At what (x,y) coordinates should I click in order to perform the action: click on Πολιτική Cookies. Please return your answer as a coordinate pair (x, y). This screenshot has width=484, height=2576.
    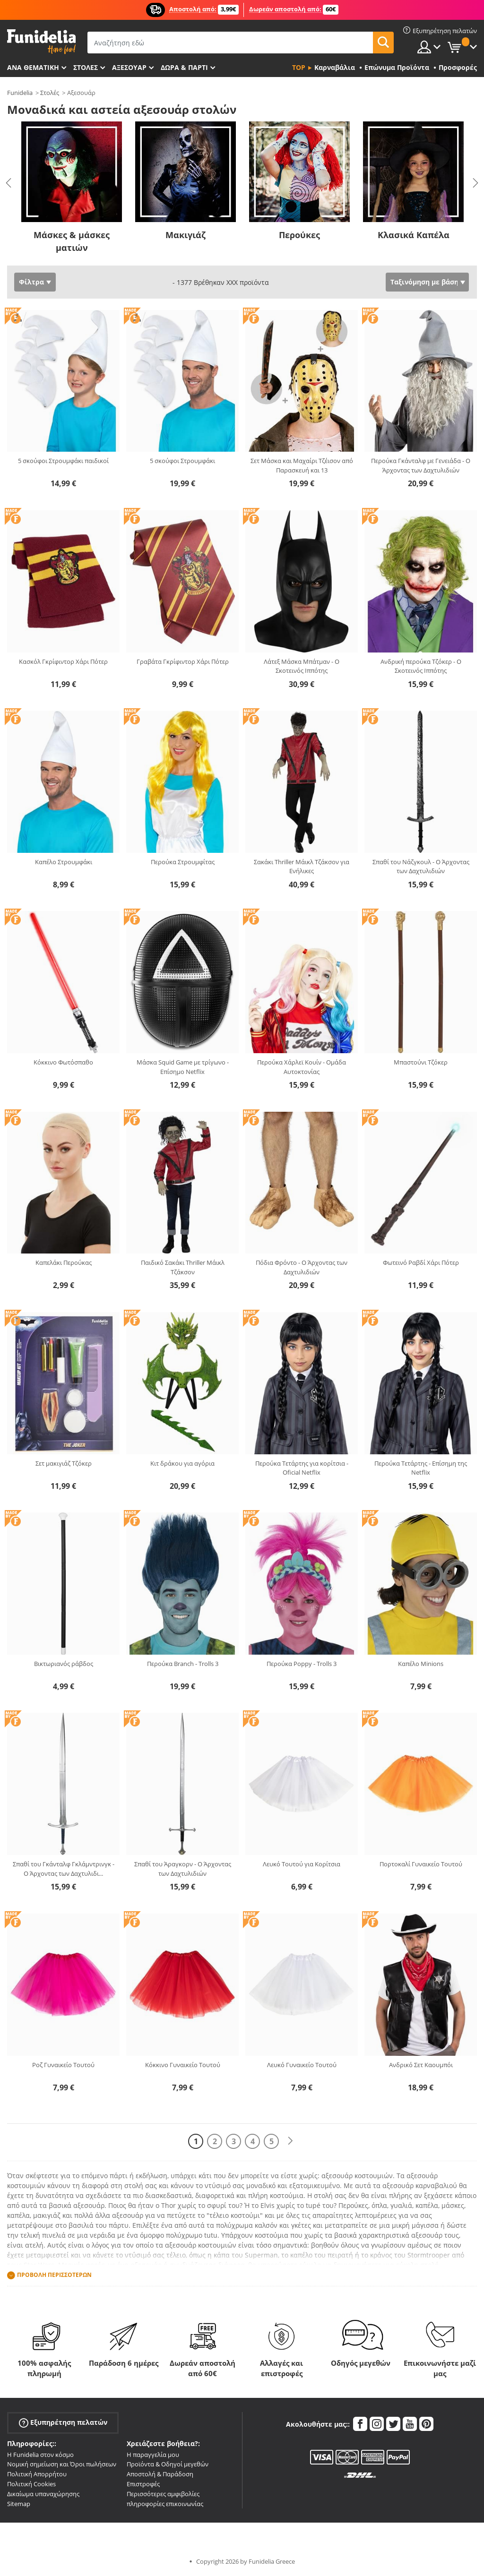
    Looking at the image, I should click on (31, 2484).